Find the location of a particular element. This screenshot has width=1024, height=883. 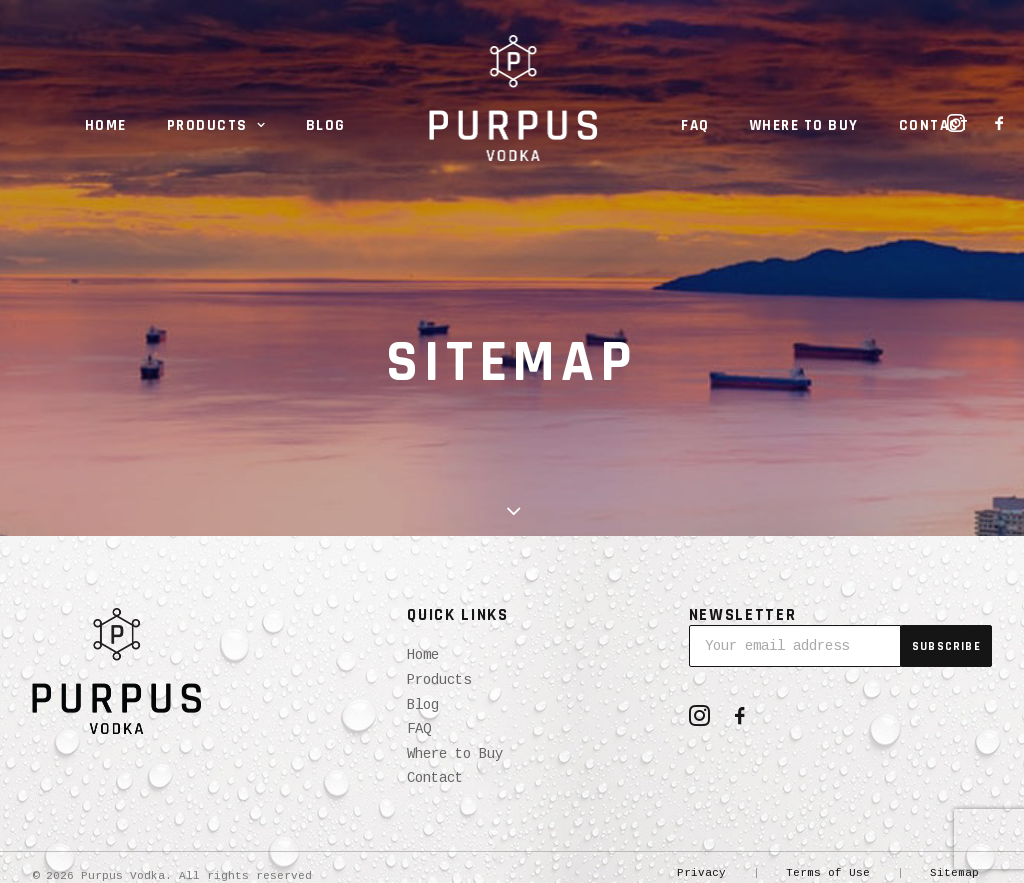

Products is located at coordinates (216, 125).